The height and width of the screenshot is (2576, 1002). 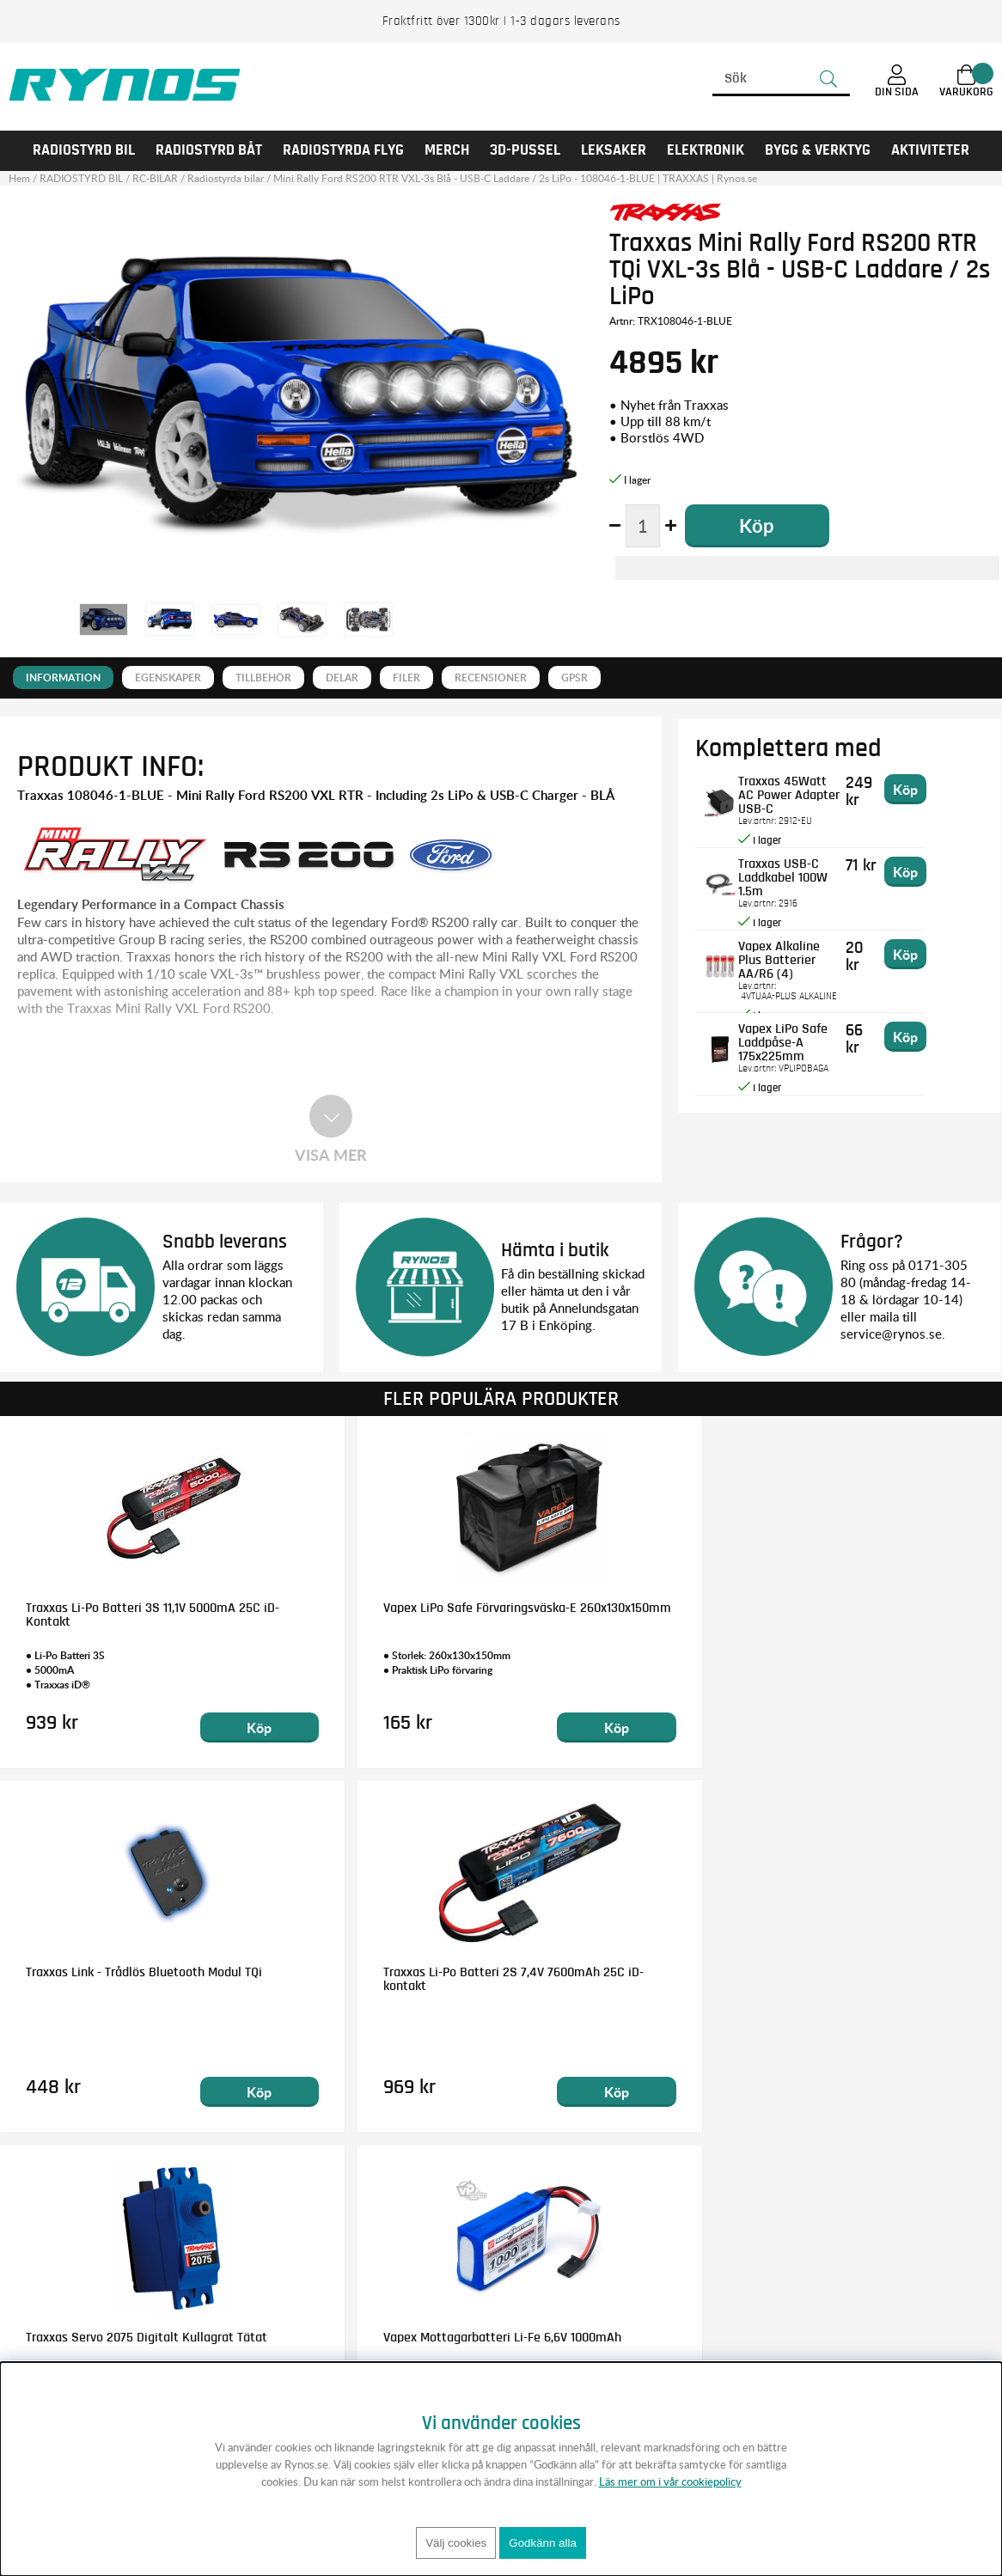 What do you see at coordinates (525, 150) in the screenshot?
I see `3D-PUSSEL` at bounding box center [525, 150].